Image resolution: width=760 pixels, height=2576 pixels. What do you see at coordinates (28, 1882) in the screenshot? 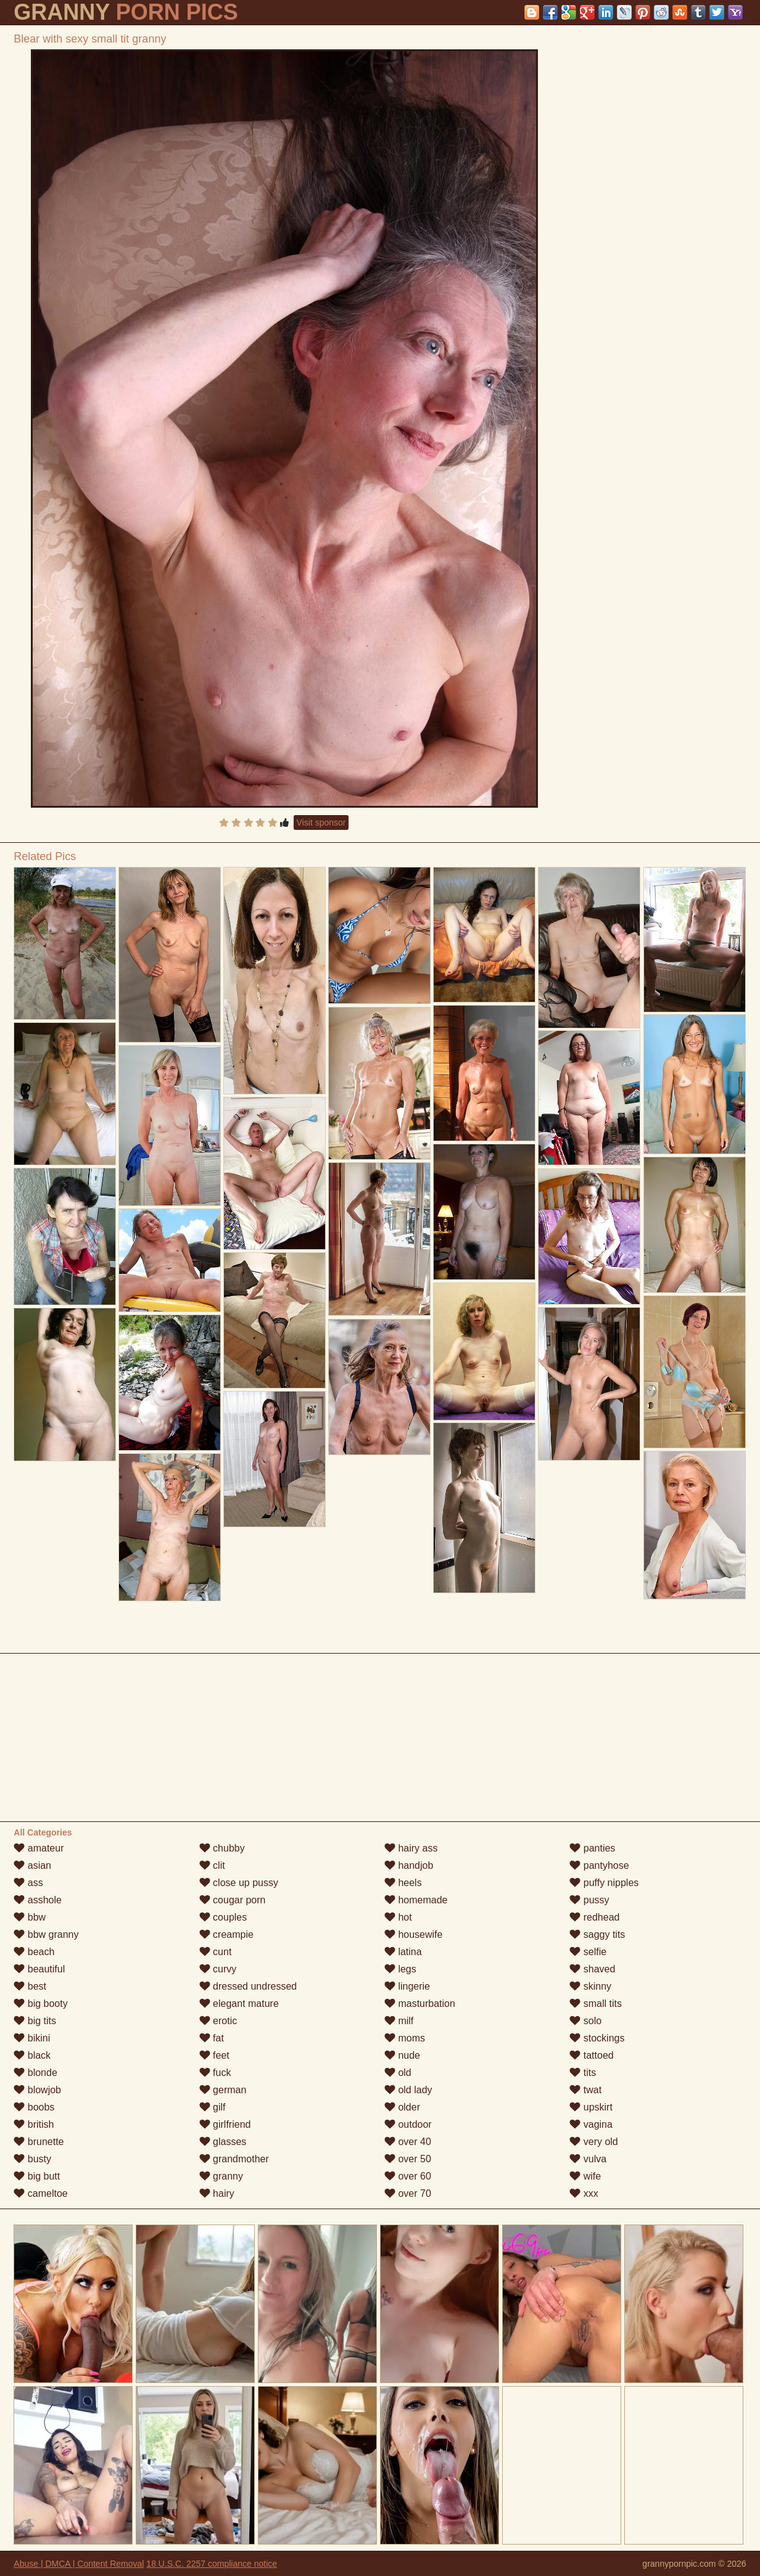
I see `ass` at bounding box center [28, 1882].